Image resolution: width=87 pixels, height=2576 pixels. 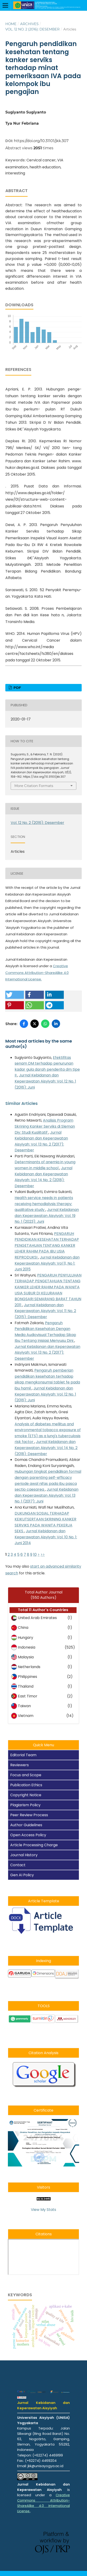 I want to click on PDF, so click(x=17, y=688).